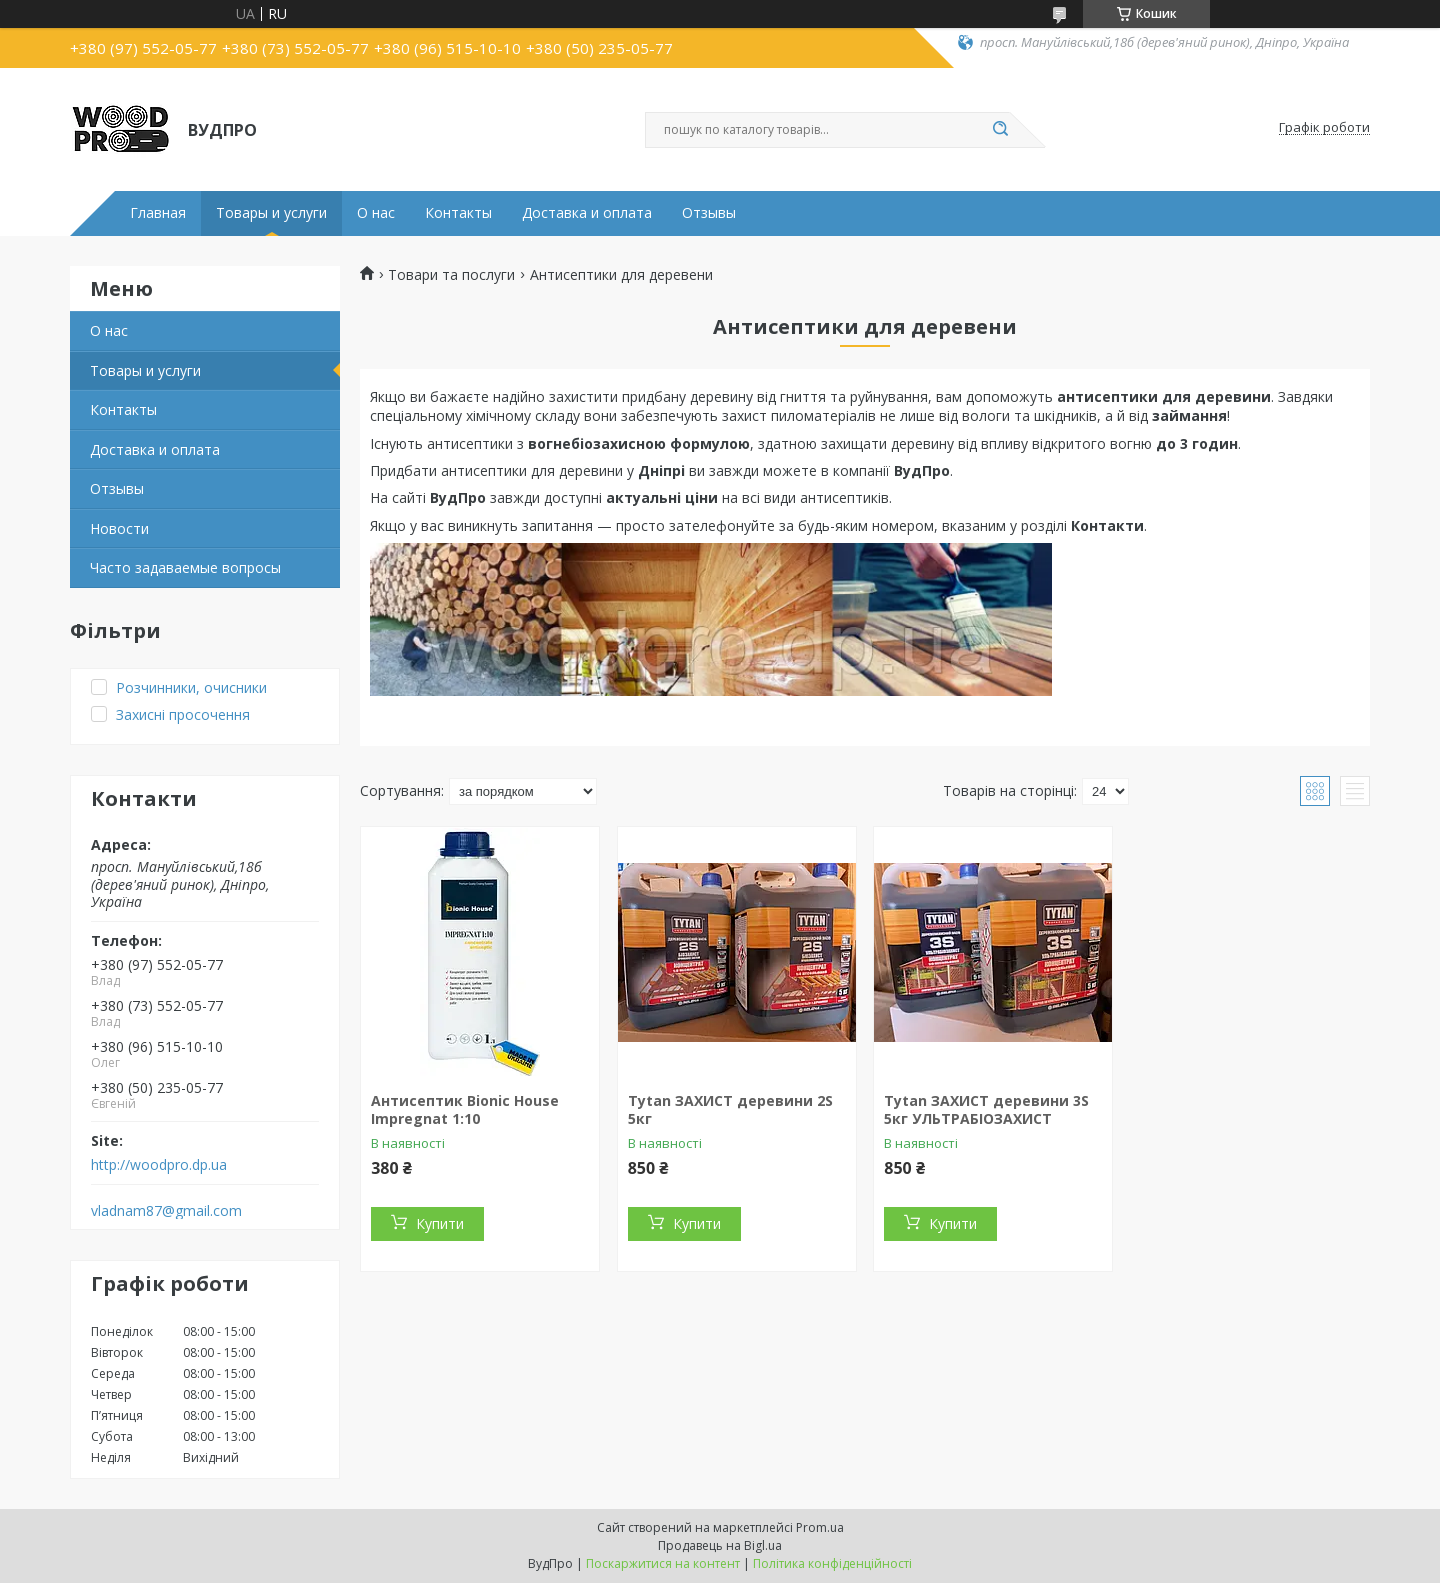 The width and height of the screenshot is (1440, 1583). What do you see at coordinates (119, 528) in the screenshot?
I see `Новости` at bounding box center [119, 528].